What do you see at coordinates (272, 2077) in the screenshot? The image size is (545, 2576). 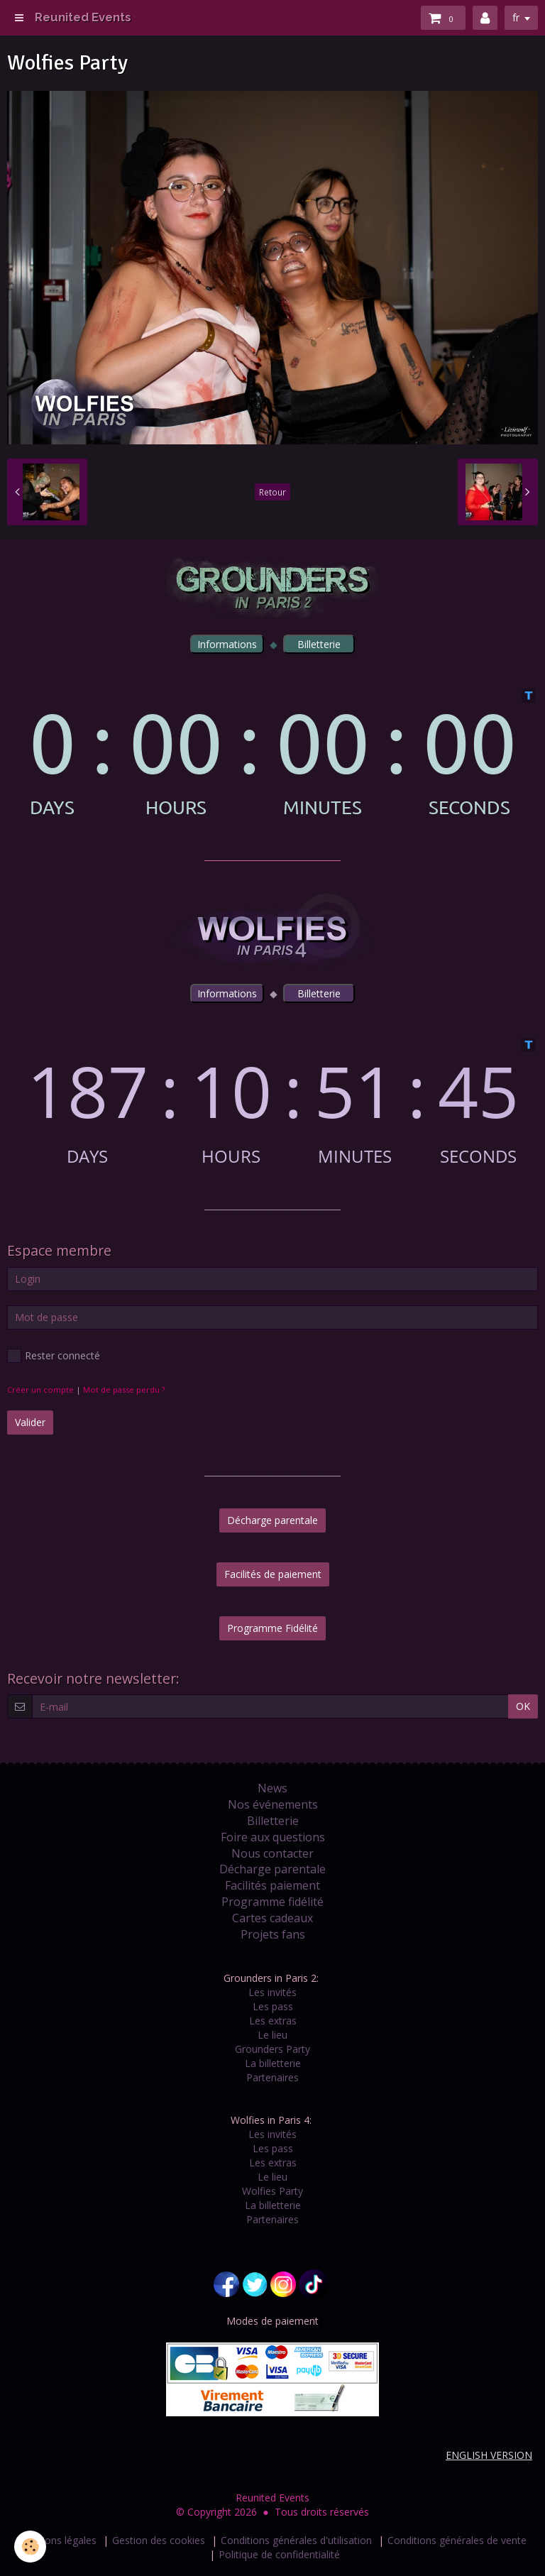 I see `Partenaires` at bounding box center [272, 2077].